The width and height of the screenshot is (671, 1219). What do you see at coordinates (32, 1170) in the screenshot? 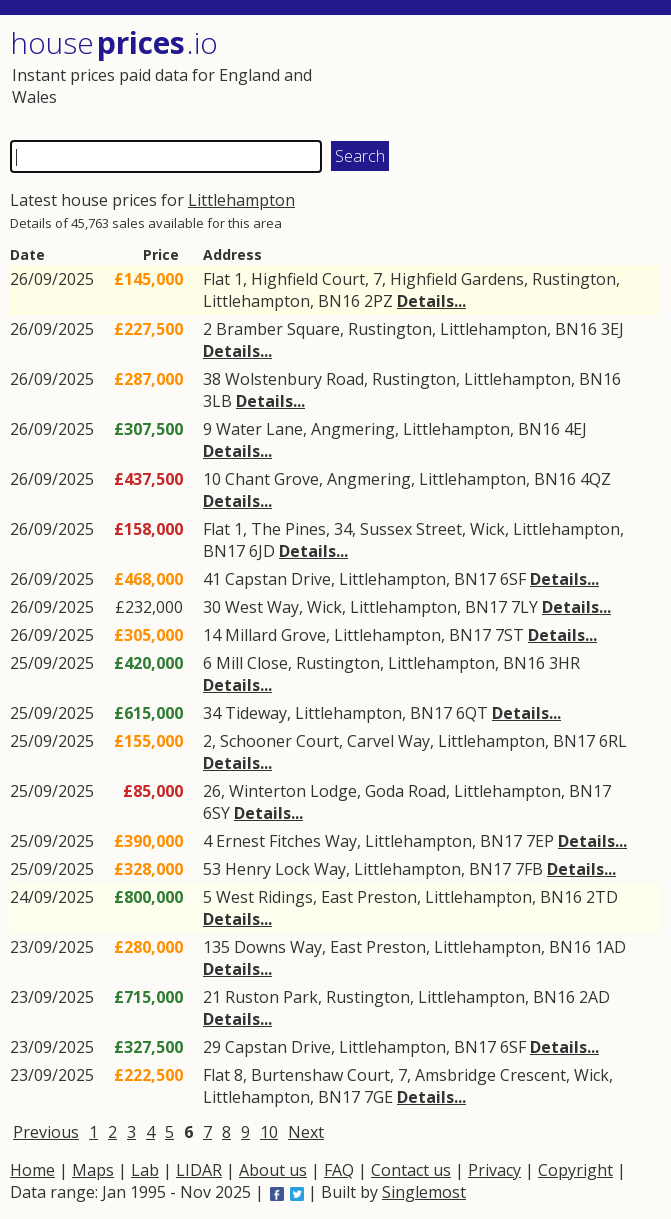
I see `Home` at bounding box center [32, 1170].